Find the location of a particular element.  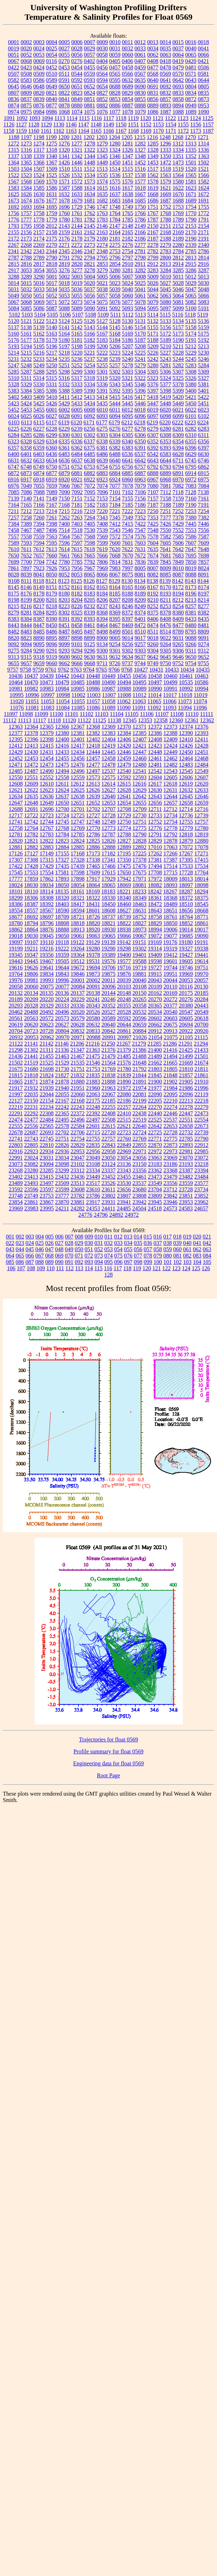

23802 is located at coordinates (109, 1196).